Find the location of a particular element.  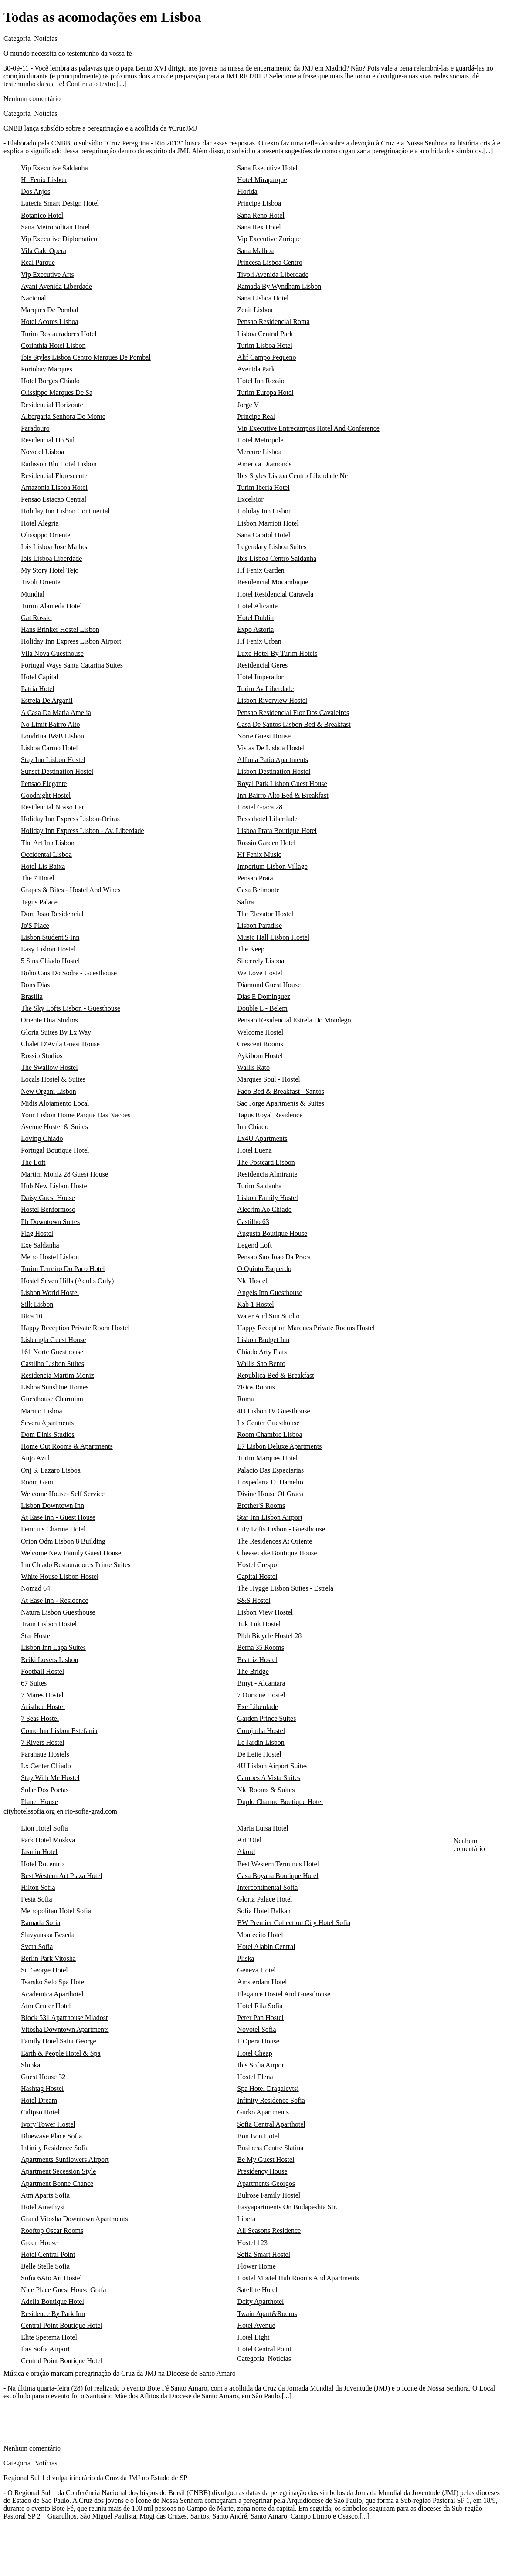

Lx4U Apartments is located at coordinates (262, 1138).